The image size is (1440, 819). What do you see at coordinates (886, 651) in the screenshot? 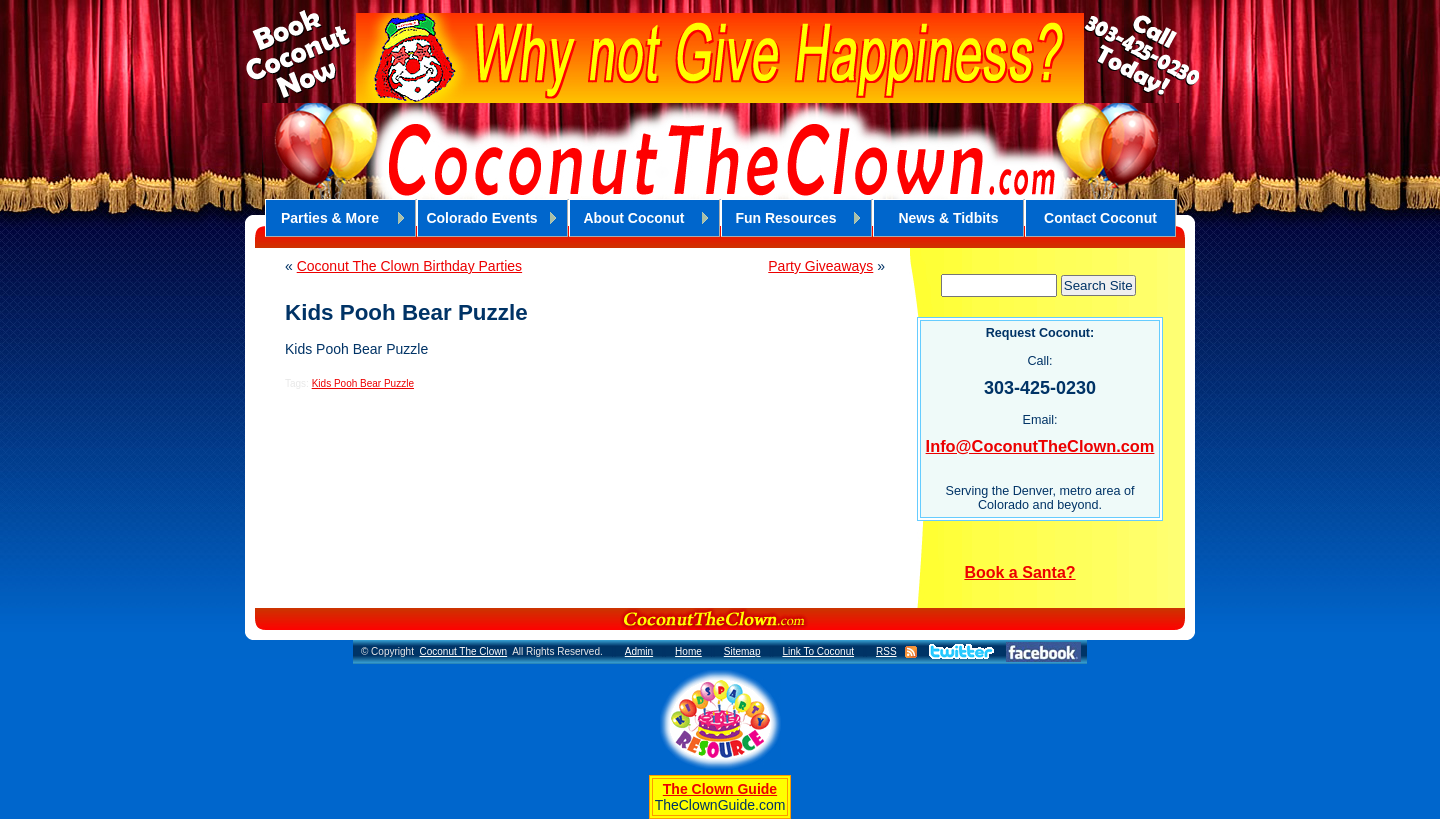
I see `RSS` at bounding box center [886, 651].